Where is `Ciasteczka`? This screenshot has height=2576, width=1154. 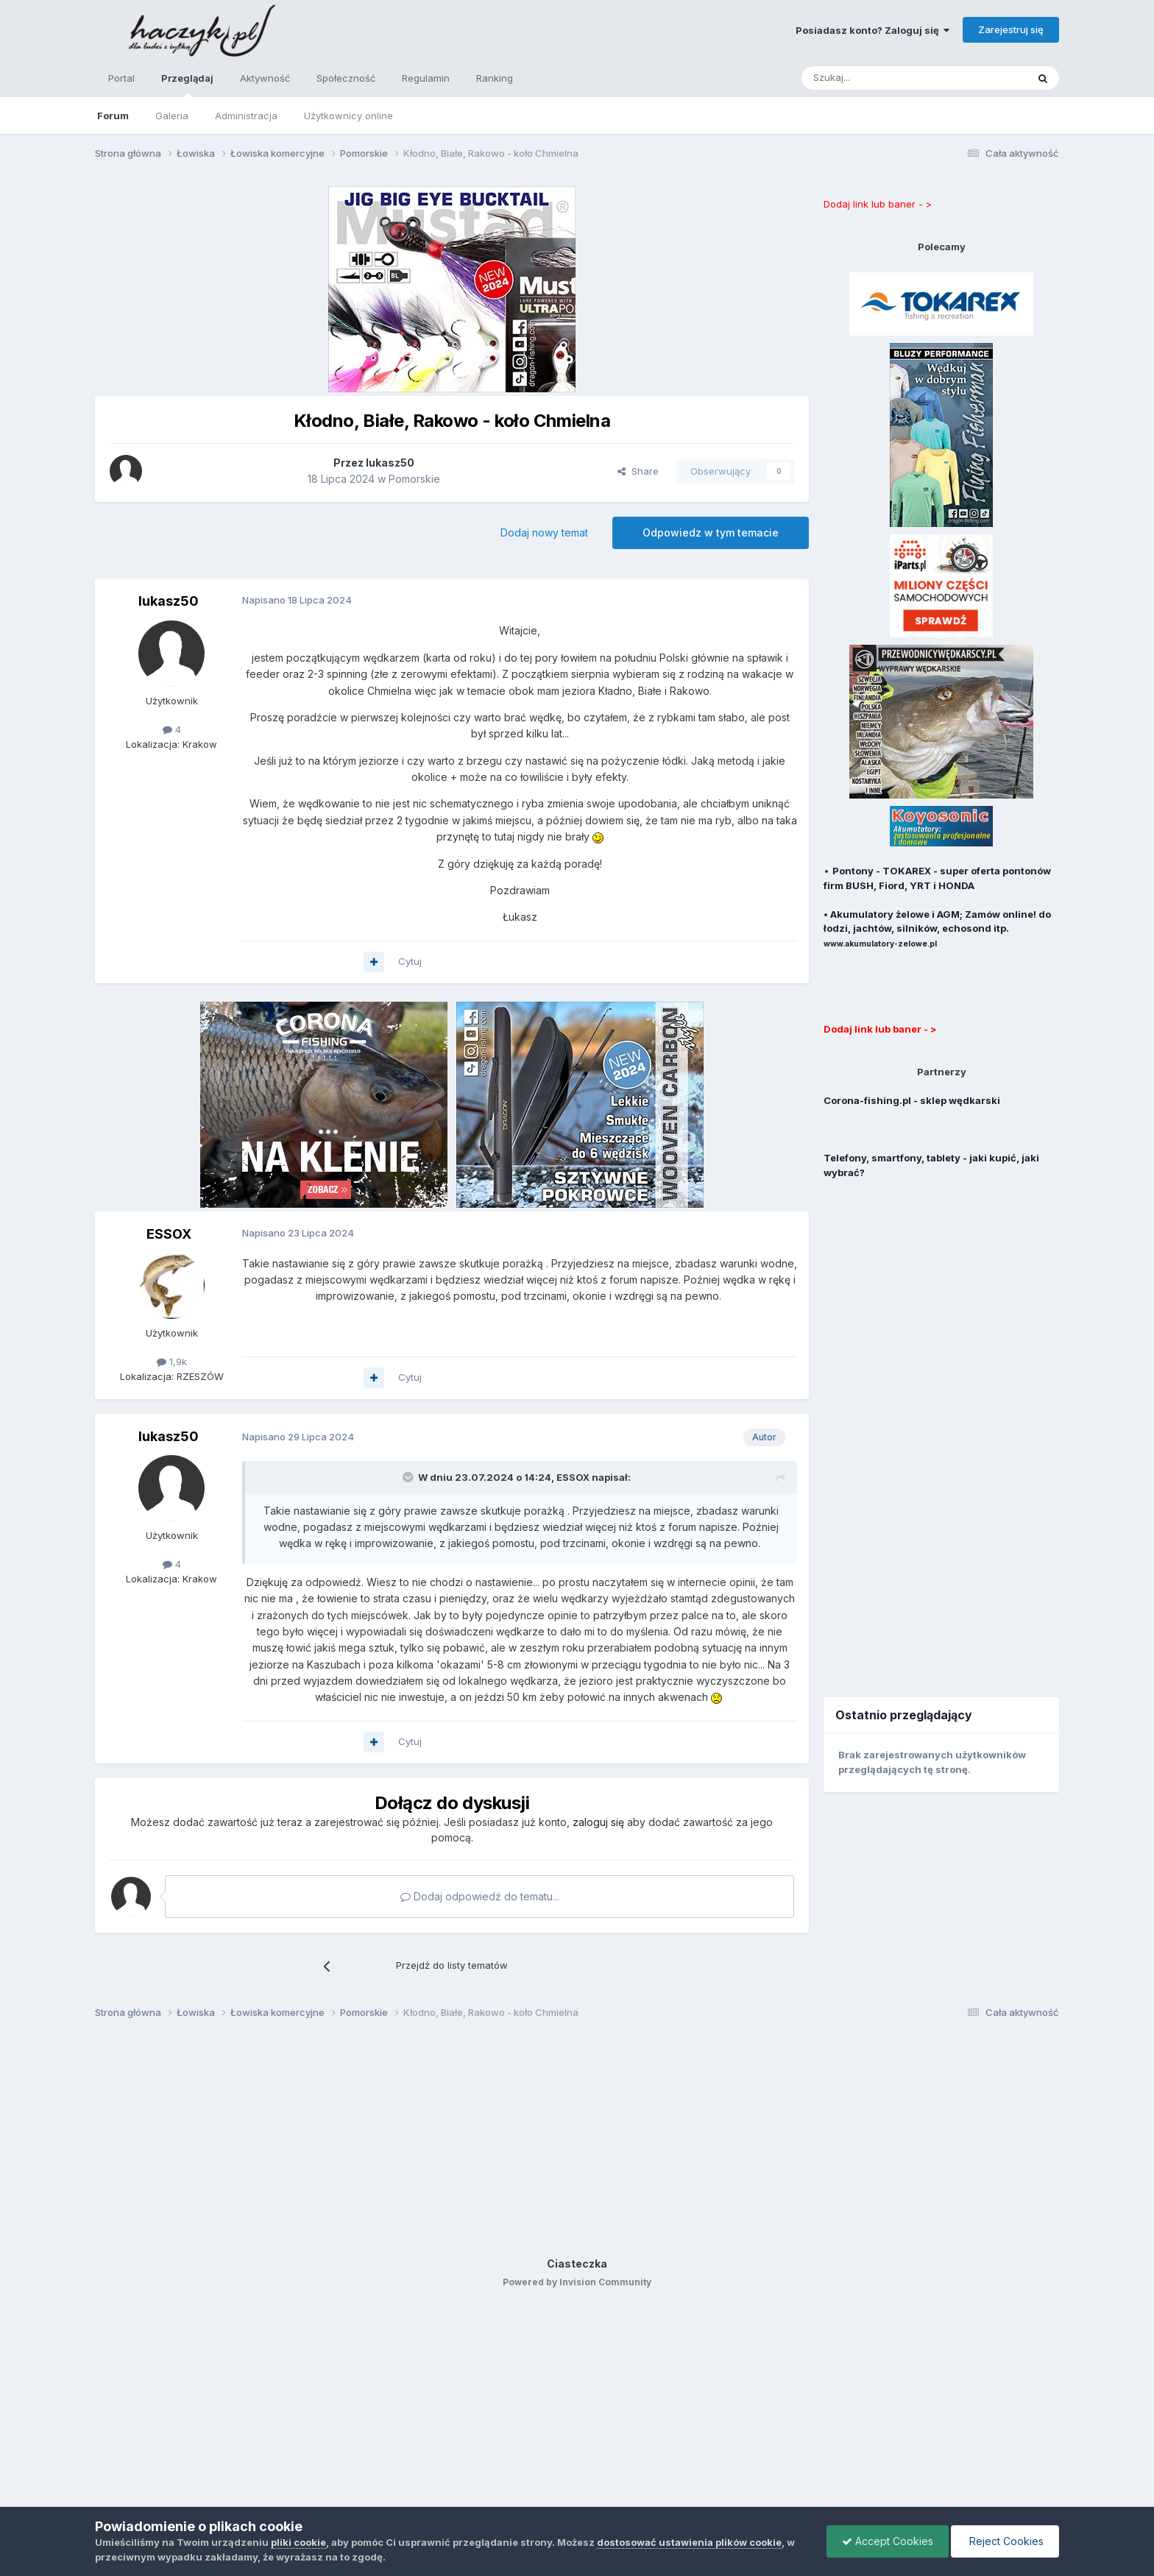 Ciasteczka is located at coordinates (577, 2263).